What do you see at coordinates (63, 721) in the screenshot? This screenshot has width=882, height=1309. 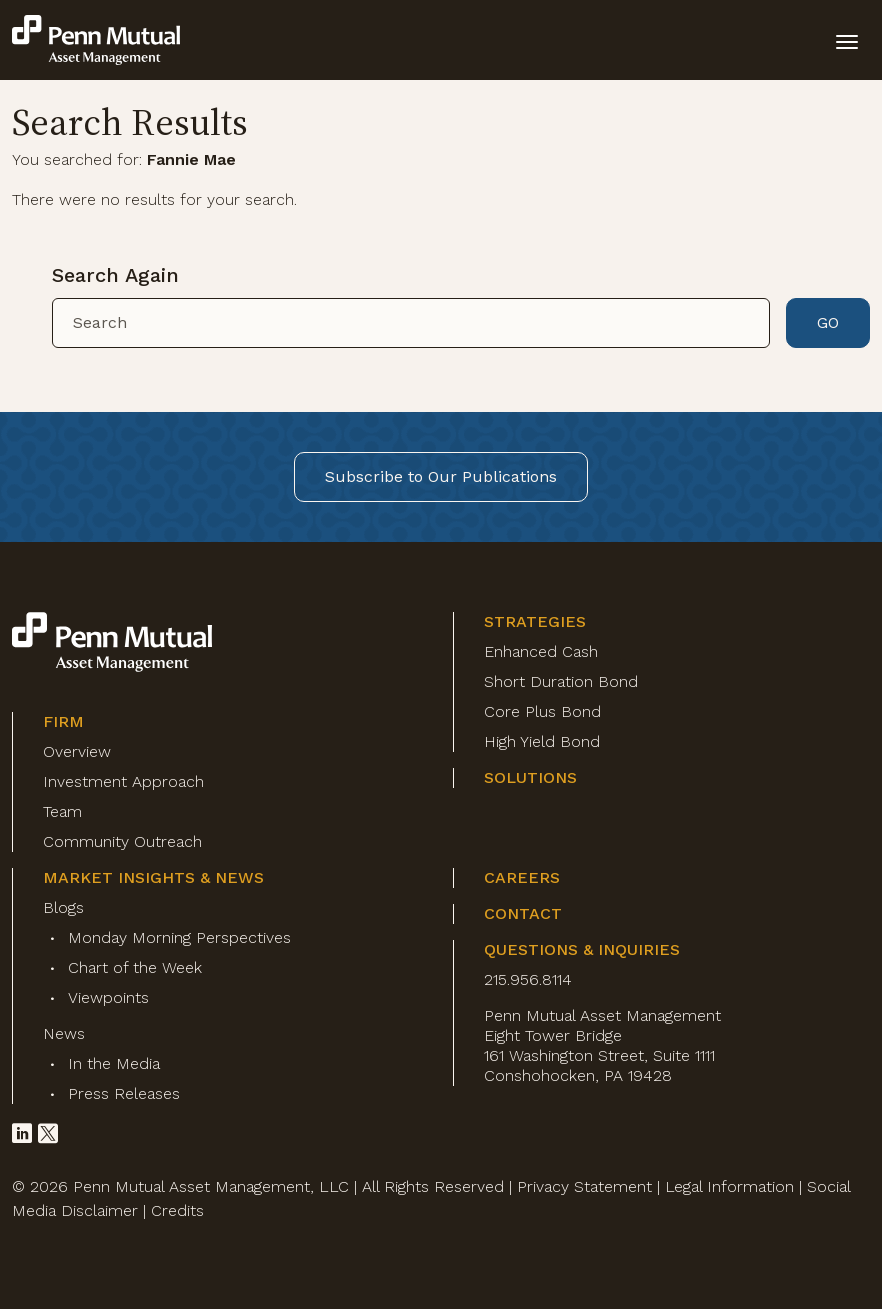 I see `Firm` at bounding box center [63, 721].